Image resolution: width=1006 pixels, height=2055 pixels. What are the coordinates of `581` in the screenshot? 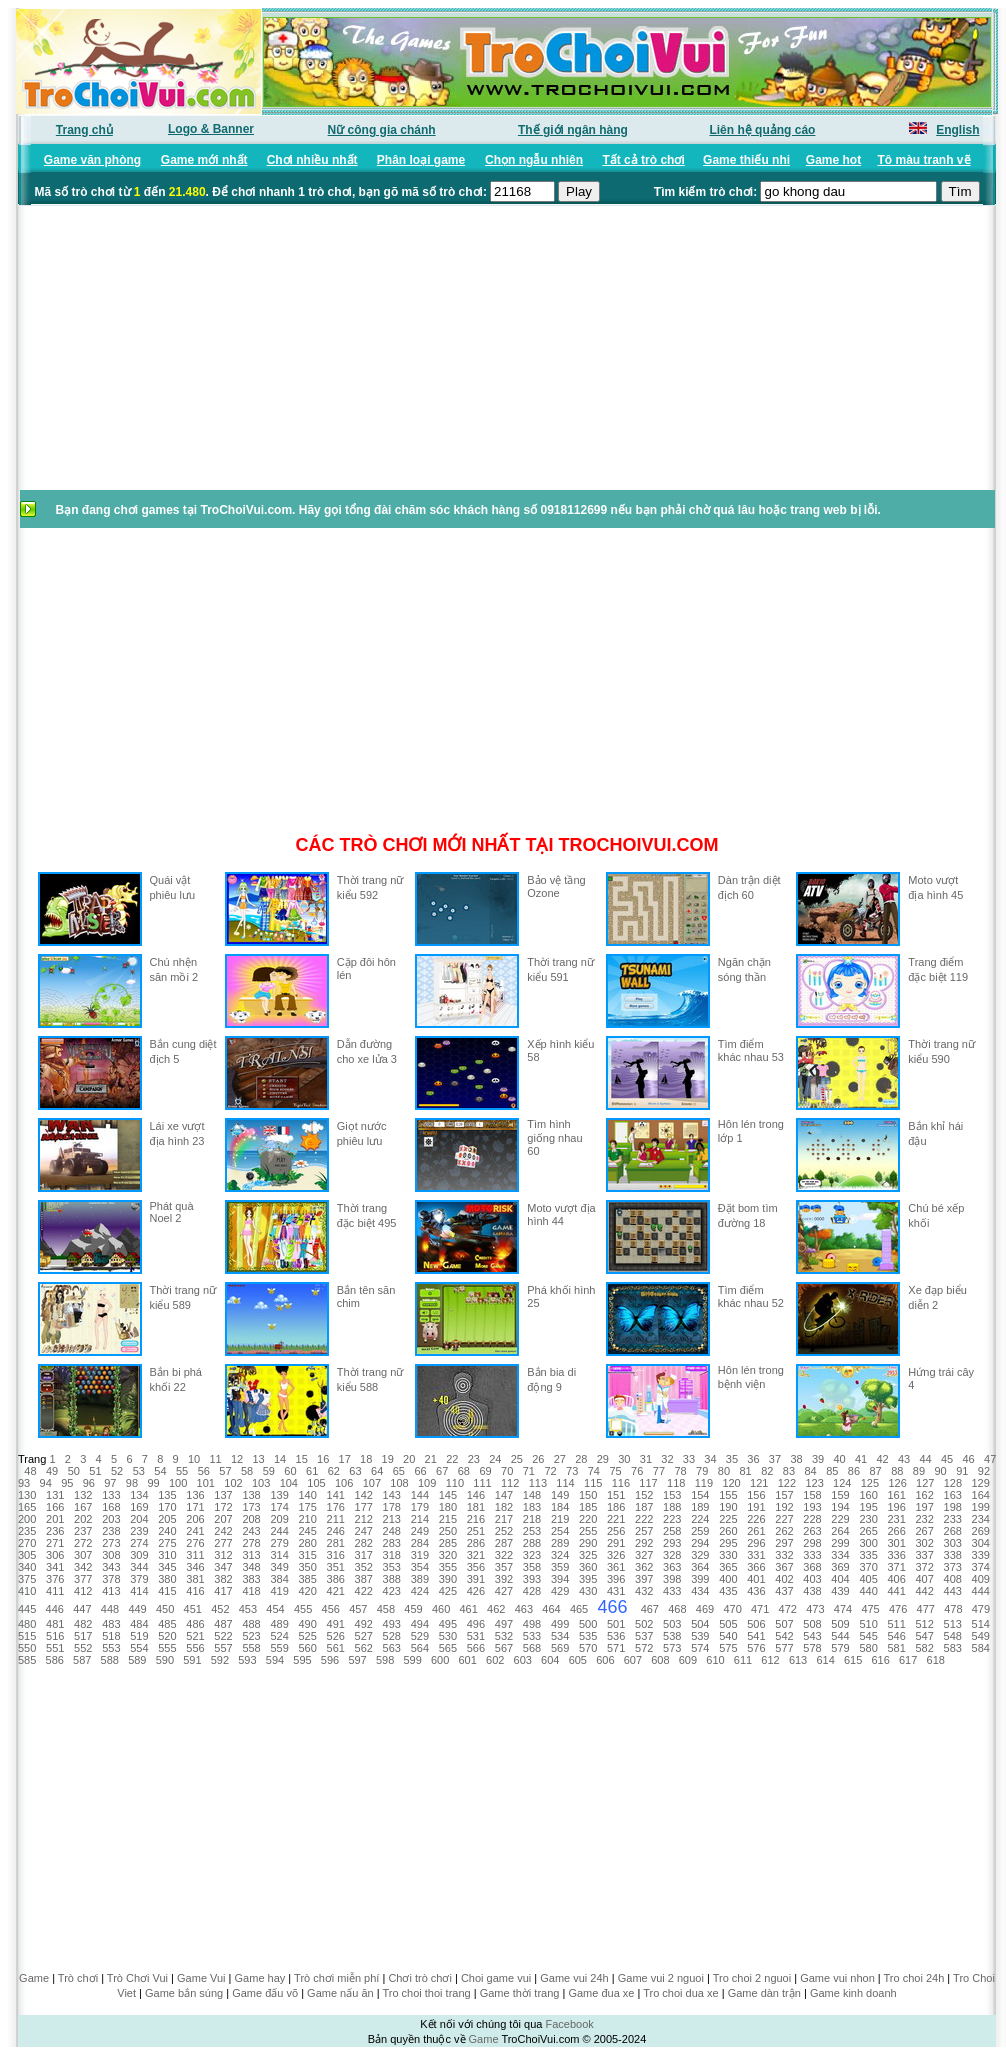 It's located at (896, 1648).